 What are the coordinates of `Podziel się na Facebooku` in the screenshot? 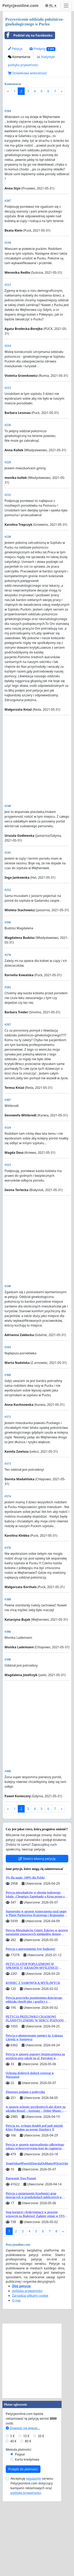 It's located at (28, 35).